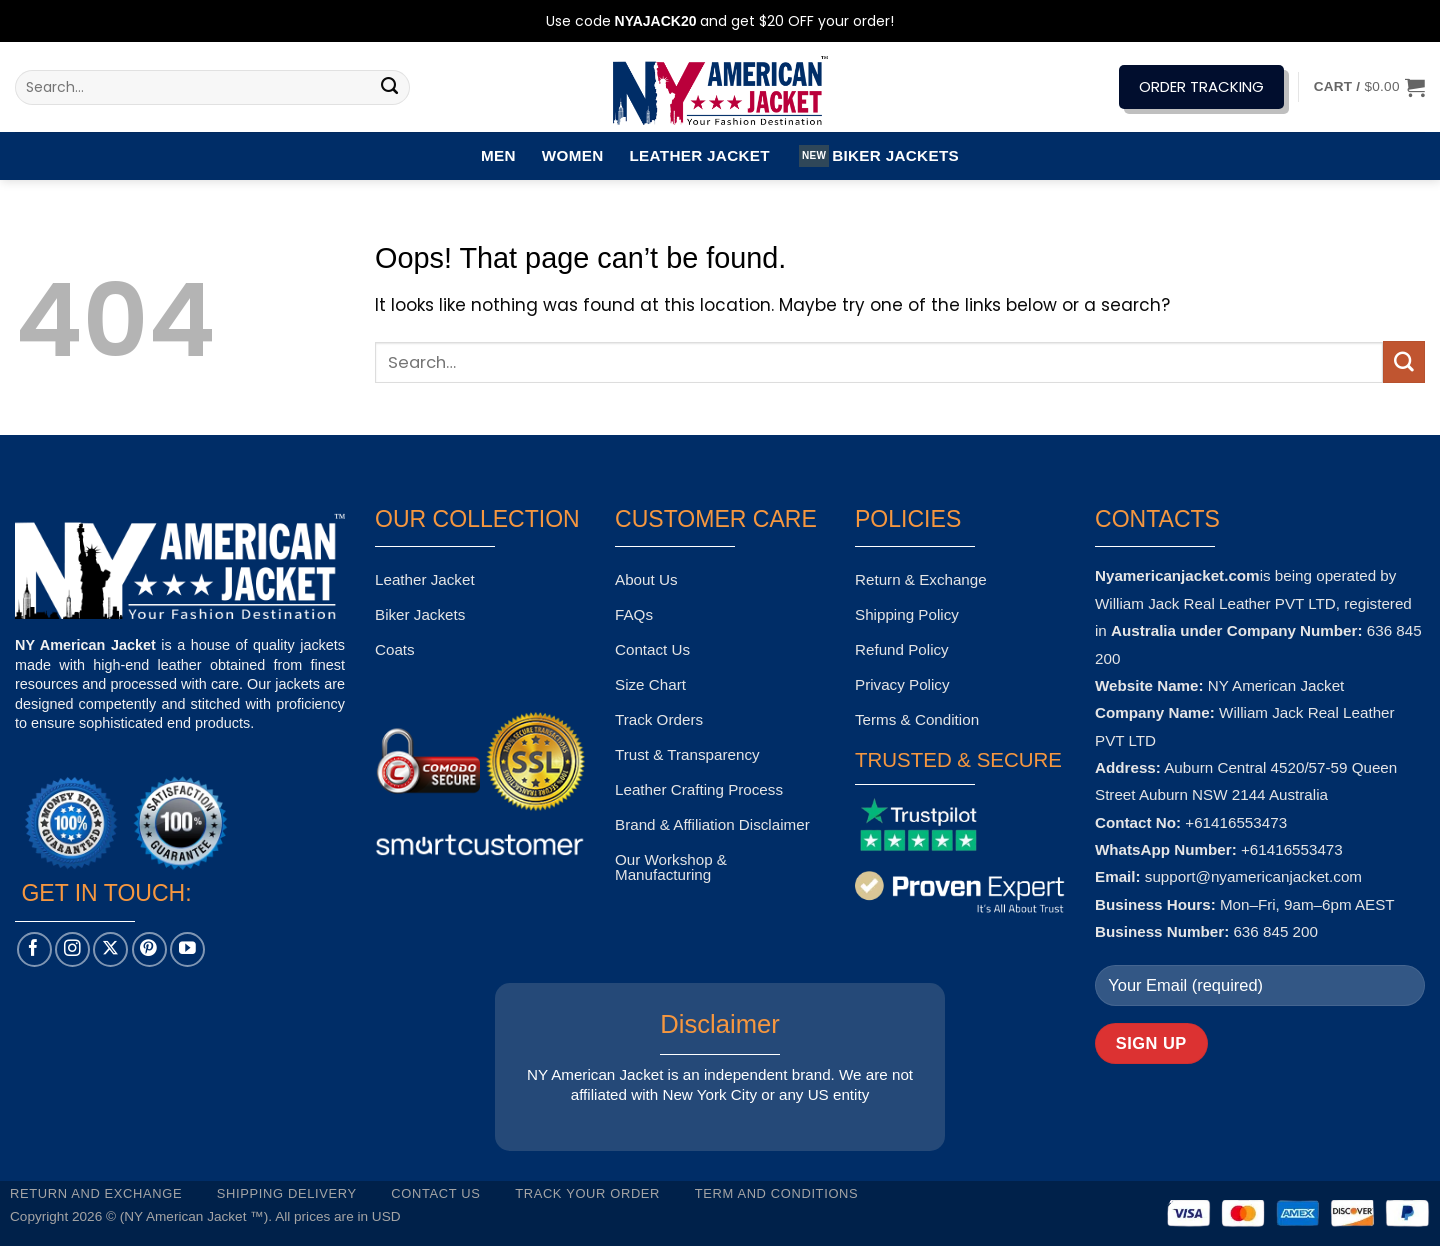 This screenshot has height=1246, width=1440. I want to click on Leather Jacket, so click(699, 155).